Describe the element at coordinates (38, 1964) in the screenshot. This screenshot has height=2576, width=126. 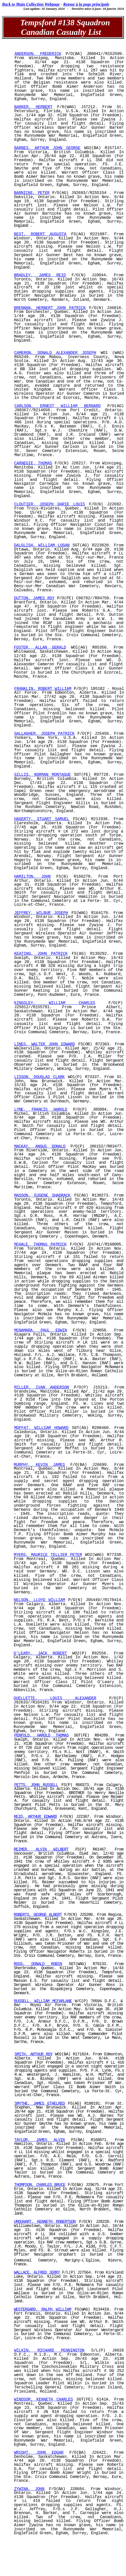
I see `ROSS, DONALD ROBIN` at that location.